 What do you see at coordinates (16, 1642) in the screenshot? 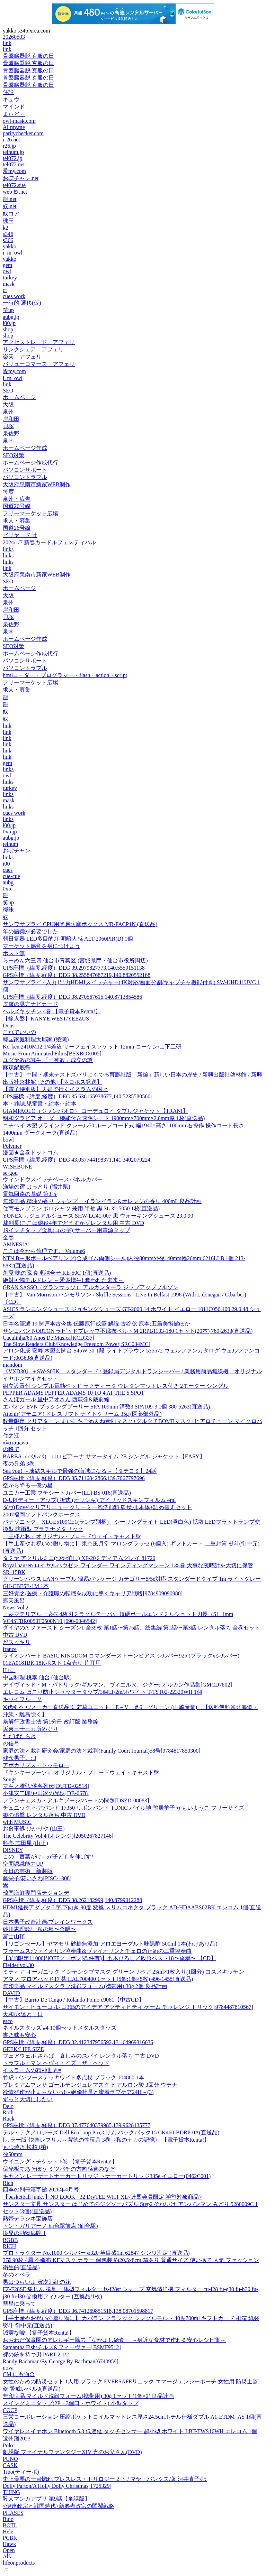
I see `がスッキリ` at bounding box center [16, 1642].